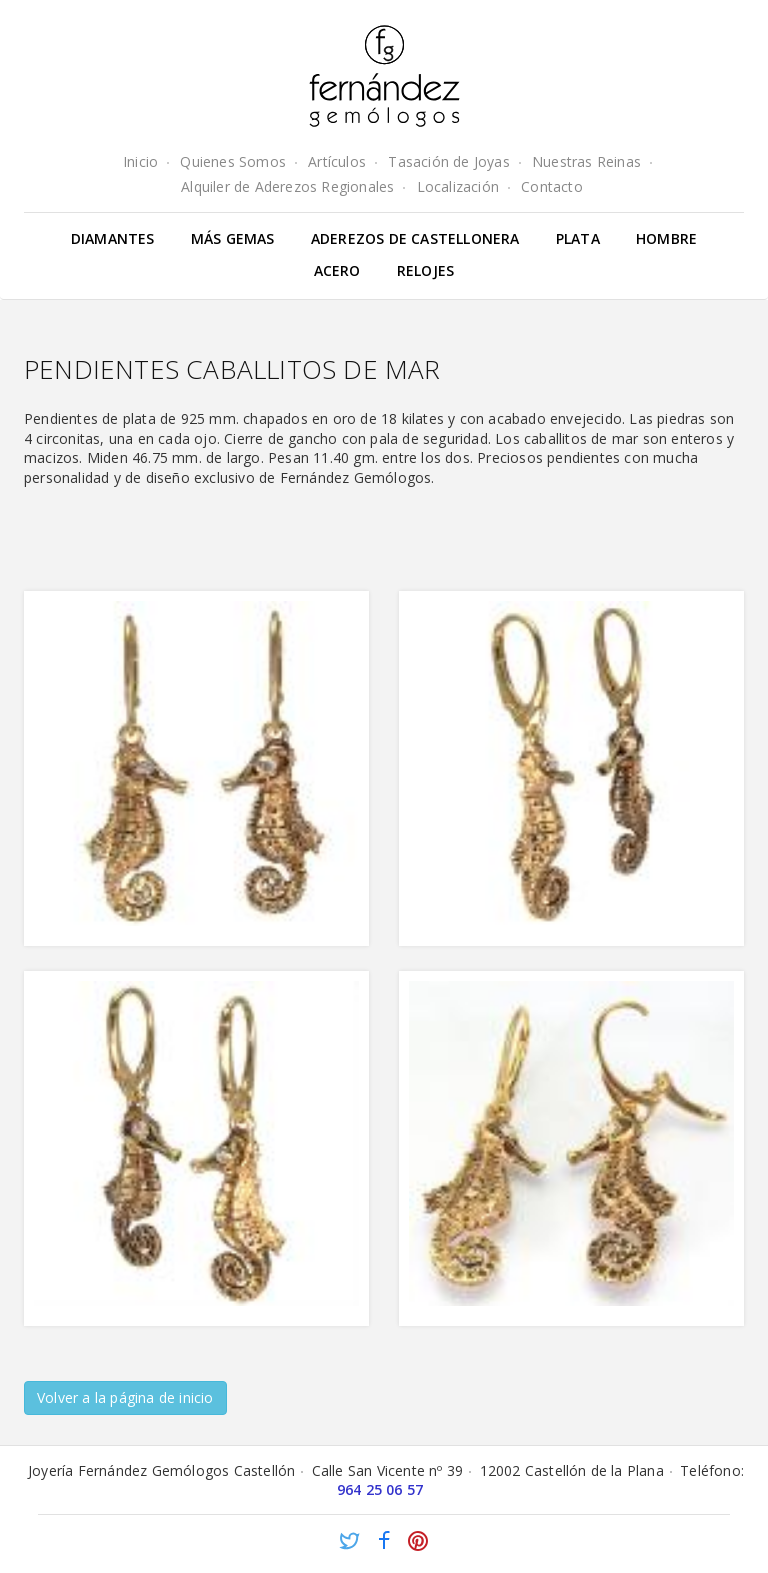  What do you see at coordinates (578, 238) in the screenshot?
I see `Plata` at bounding box center [578, 238].